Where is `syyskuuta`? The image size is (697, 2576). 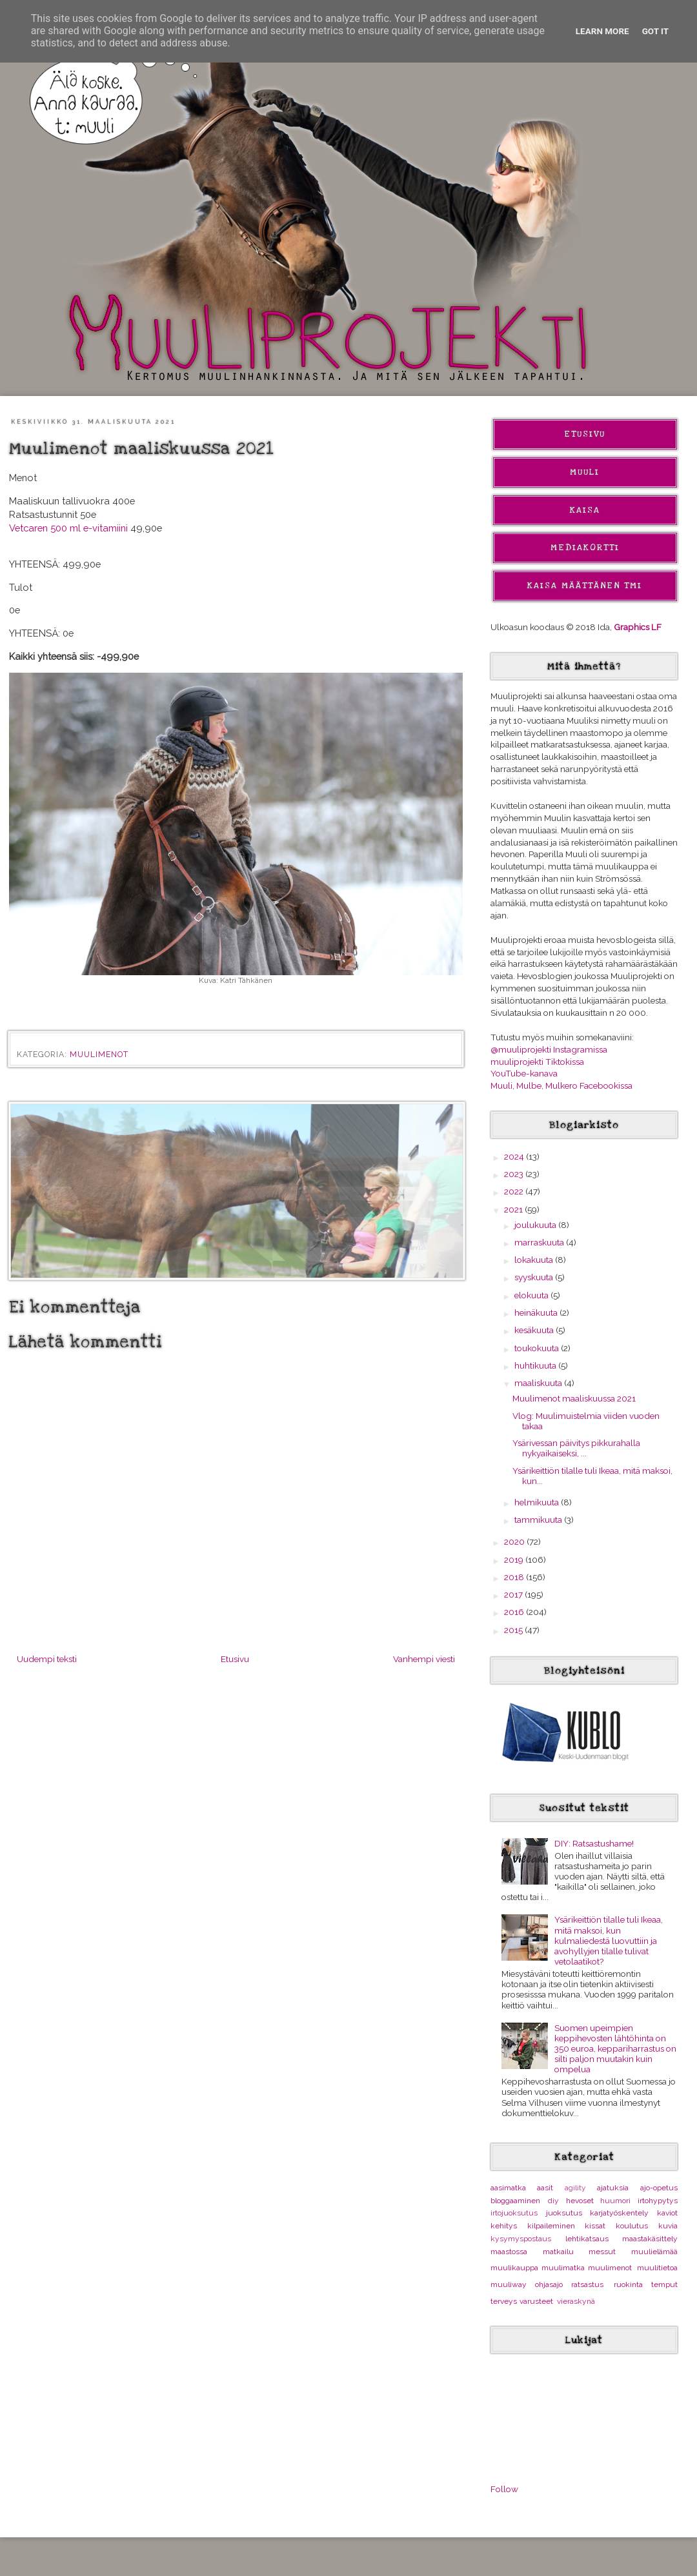
syyskuuta is located at coordinates (534, 1277).